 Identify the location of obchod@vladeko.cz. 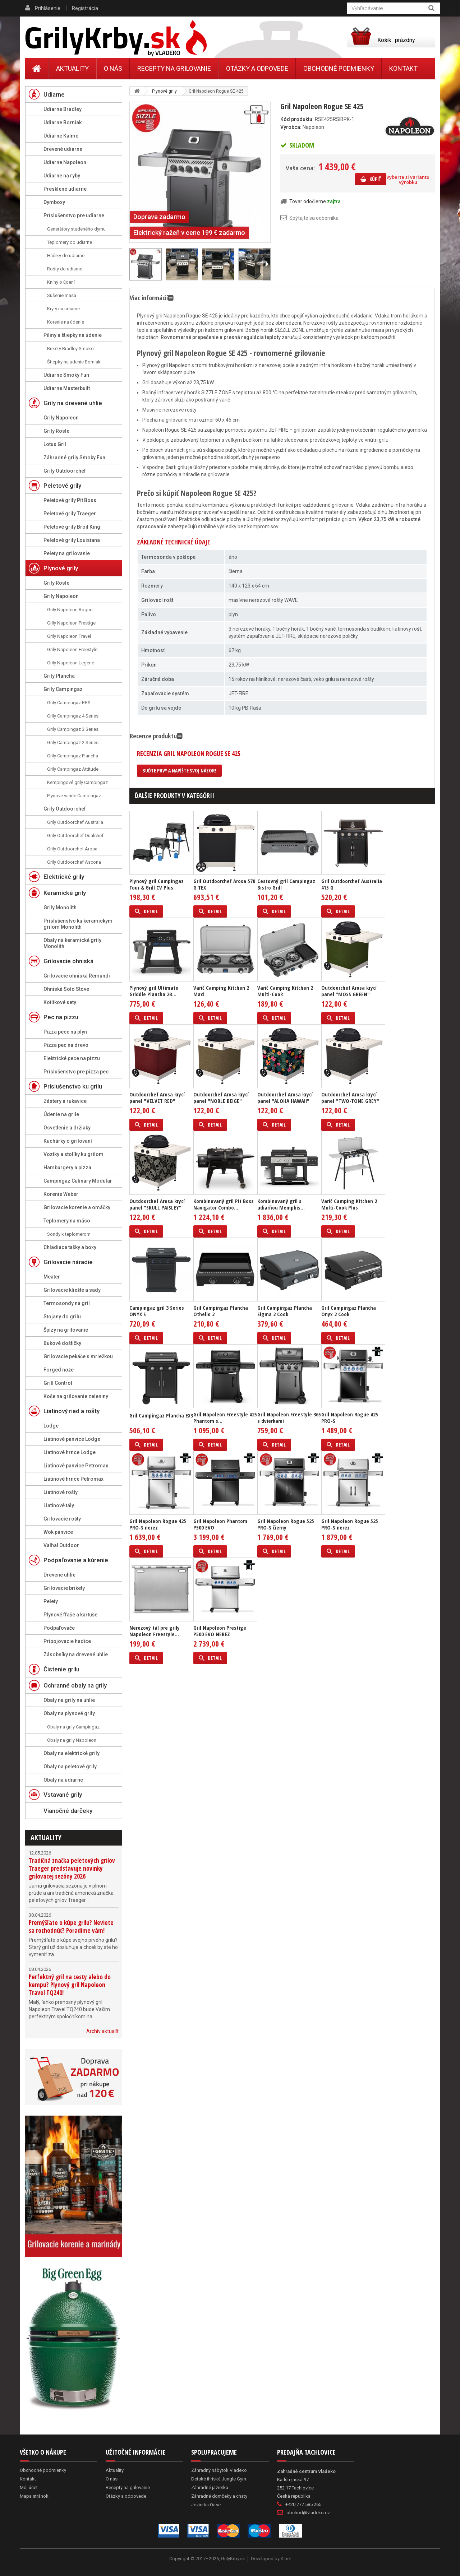
(308, 2512).